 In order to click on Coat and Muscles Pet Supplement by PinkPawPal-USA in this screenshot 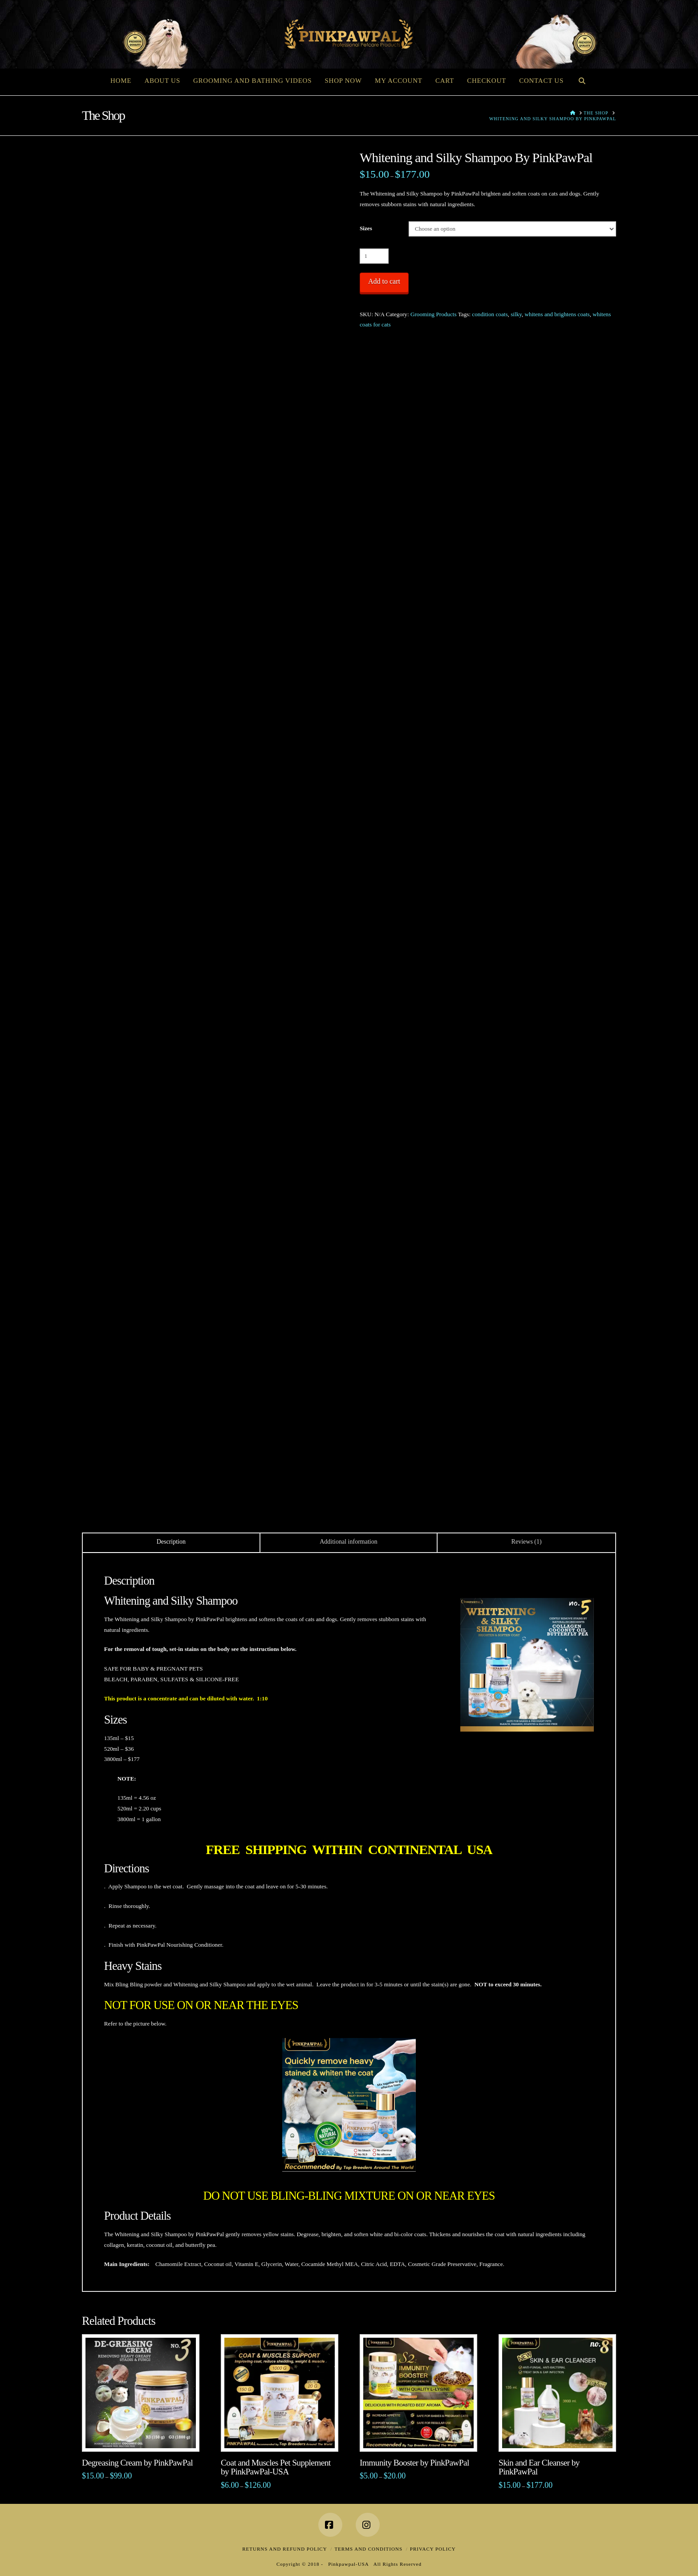, I will do `click(276, 2467)`.